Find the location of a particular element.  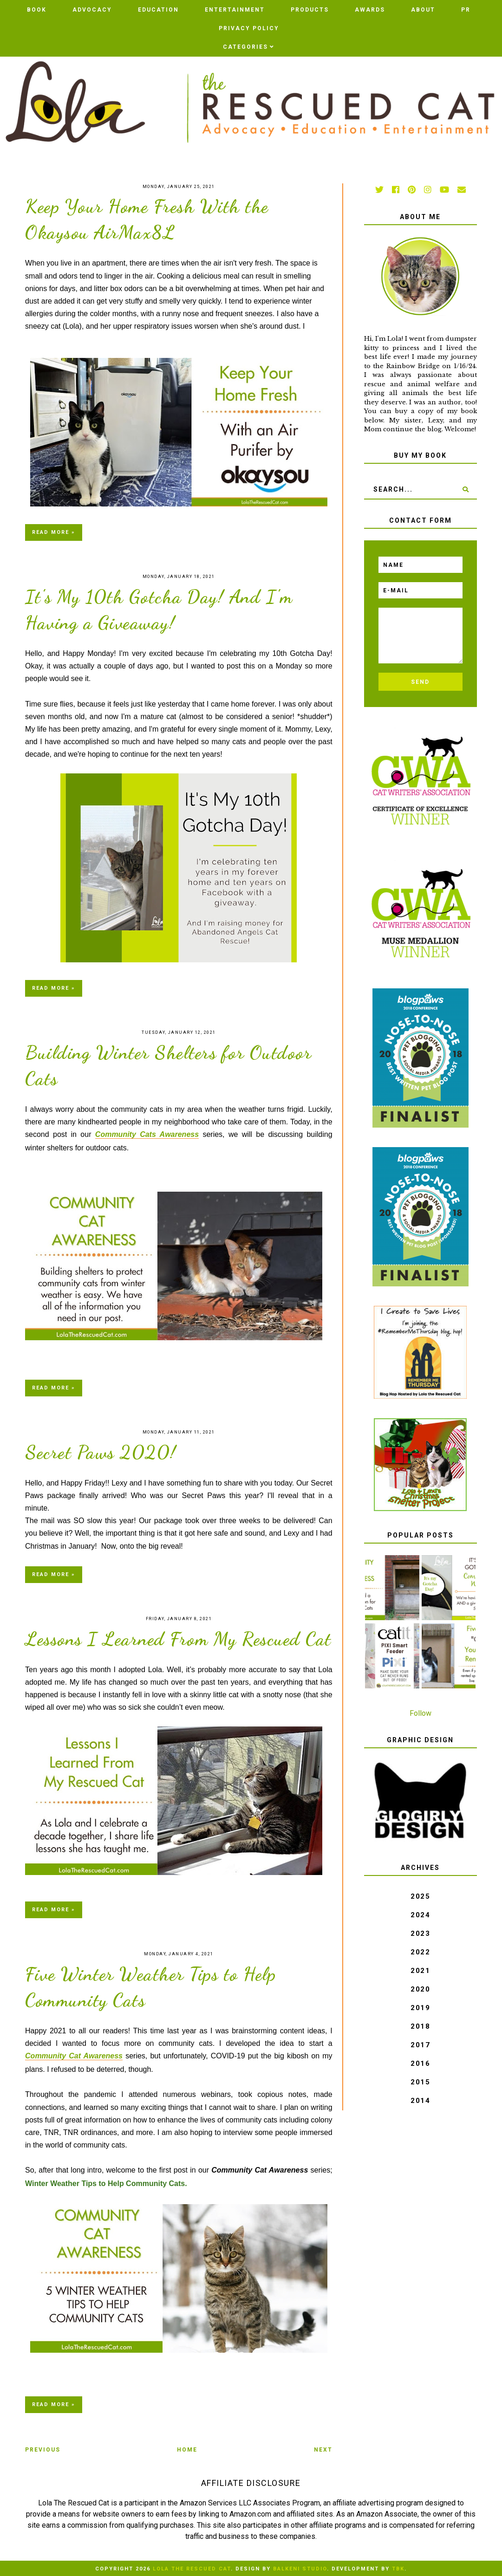

Follow is located at coordinates (420, 1713).